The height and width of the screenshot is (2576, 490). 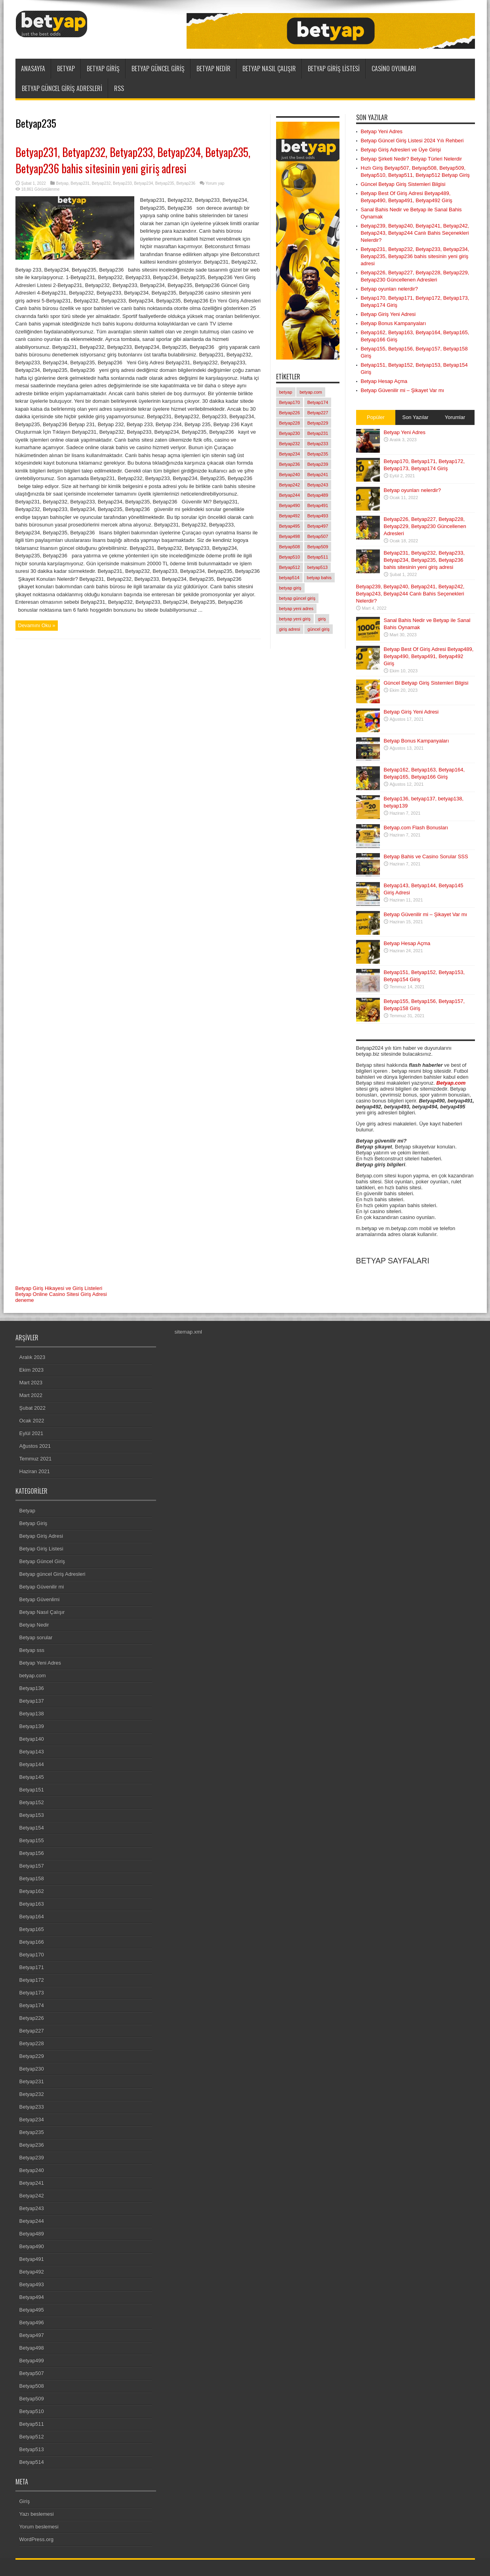 I want to click on Betyap244 [Betyap244 (1 öge)], so click(x=289, y=495).